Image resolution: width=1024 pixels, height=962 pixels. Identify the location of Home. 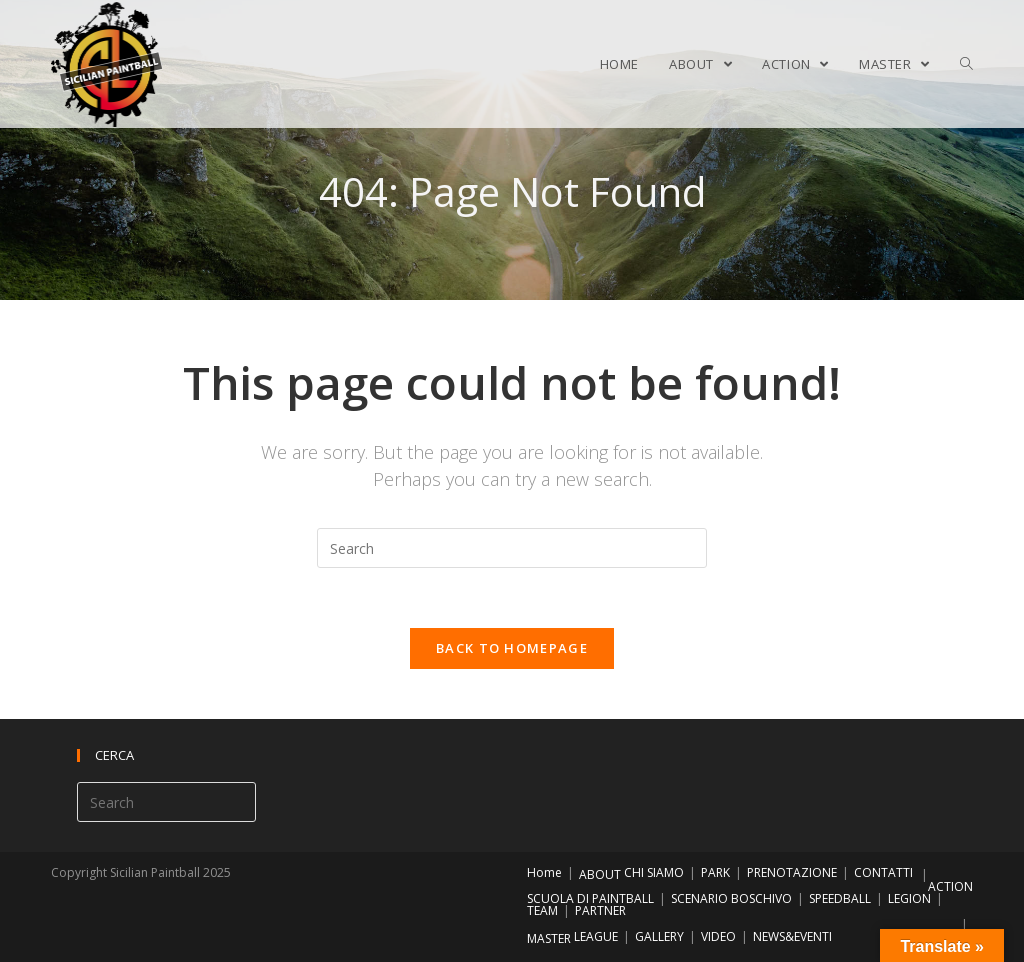
(544, 872).